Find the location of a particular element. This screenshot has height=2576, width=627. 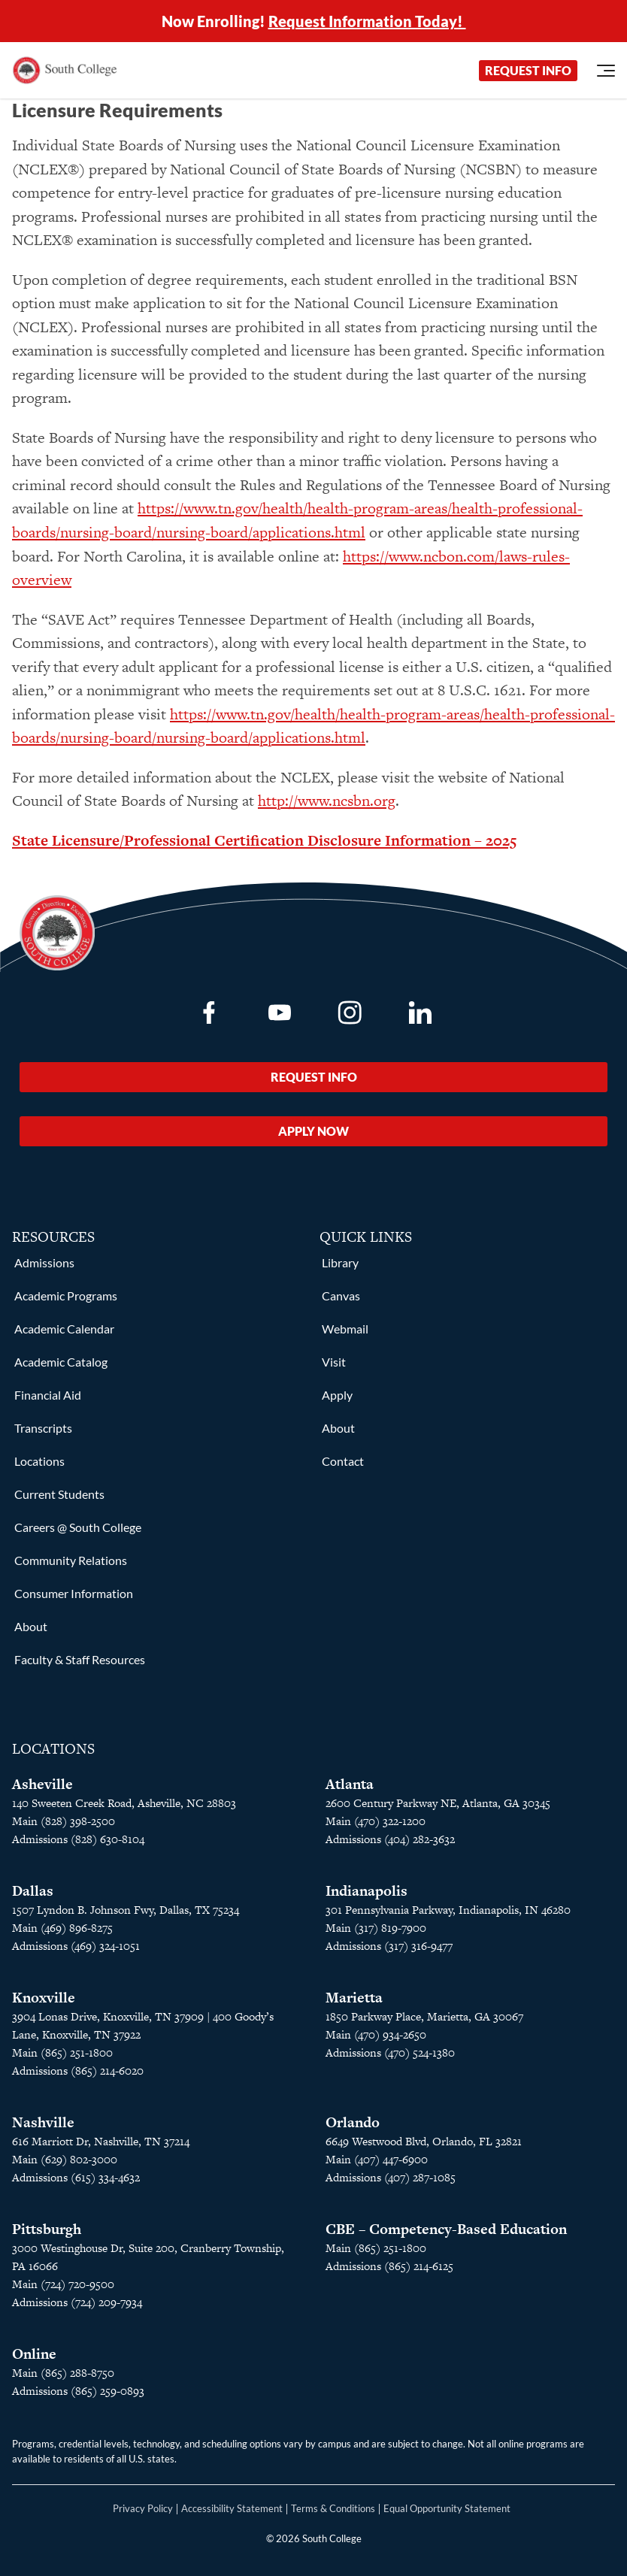

Admissions (828) 630-8104 is located at coordinates (78, 1839).